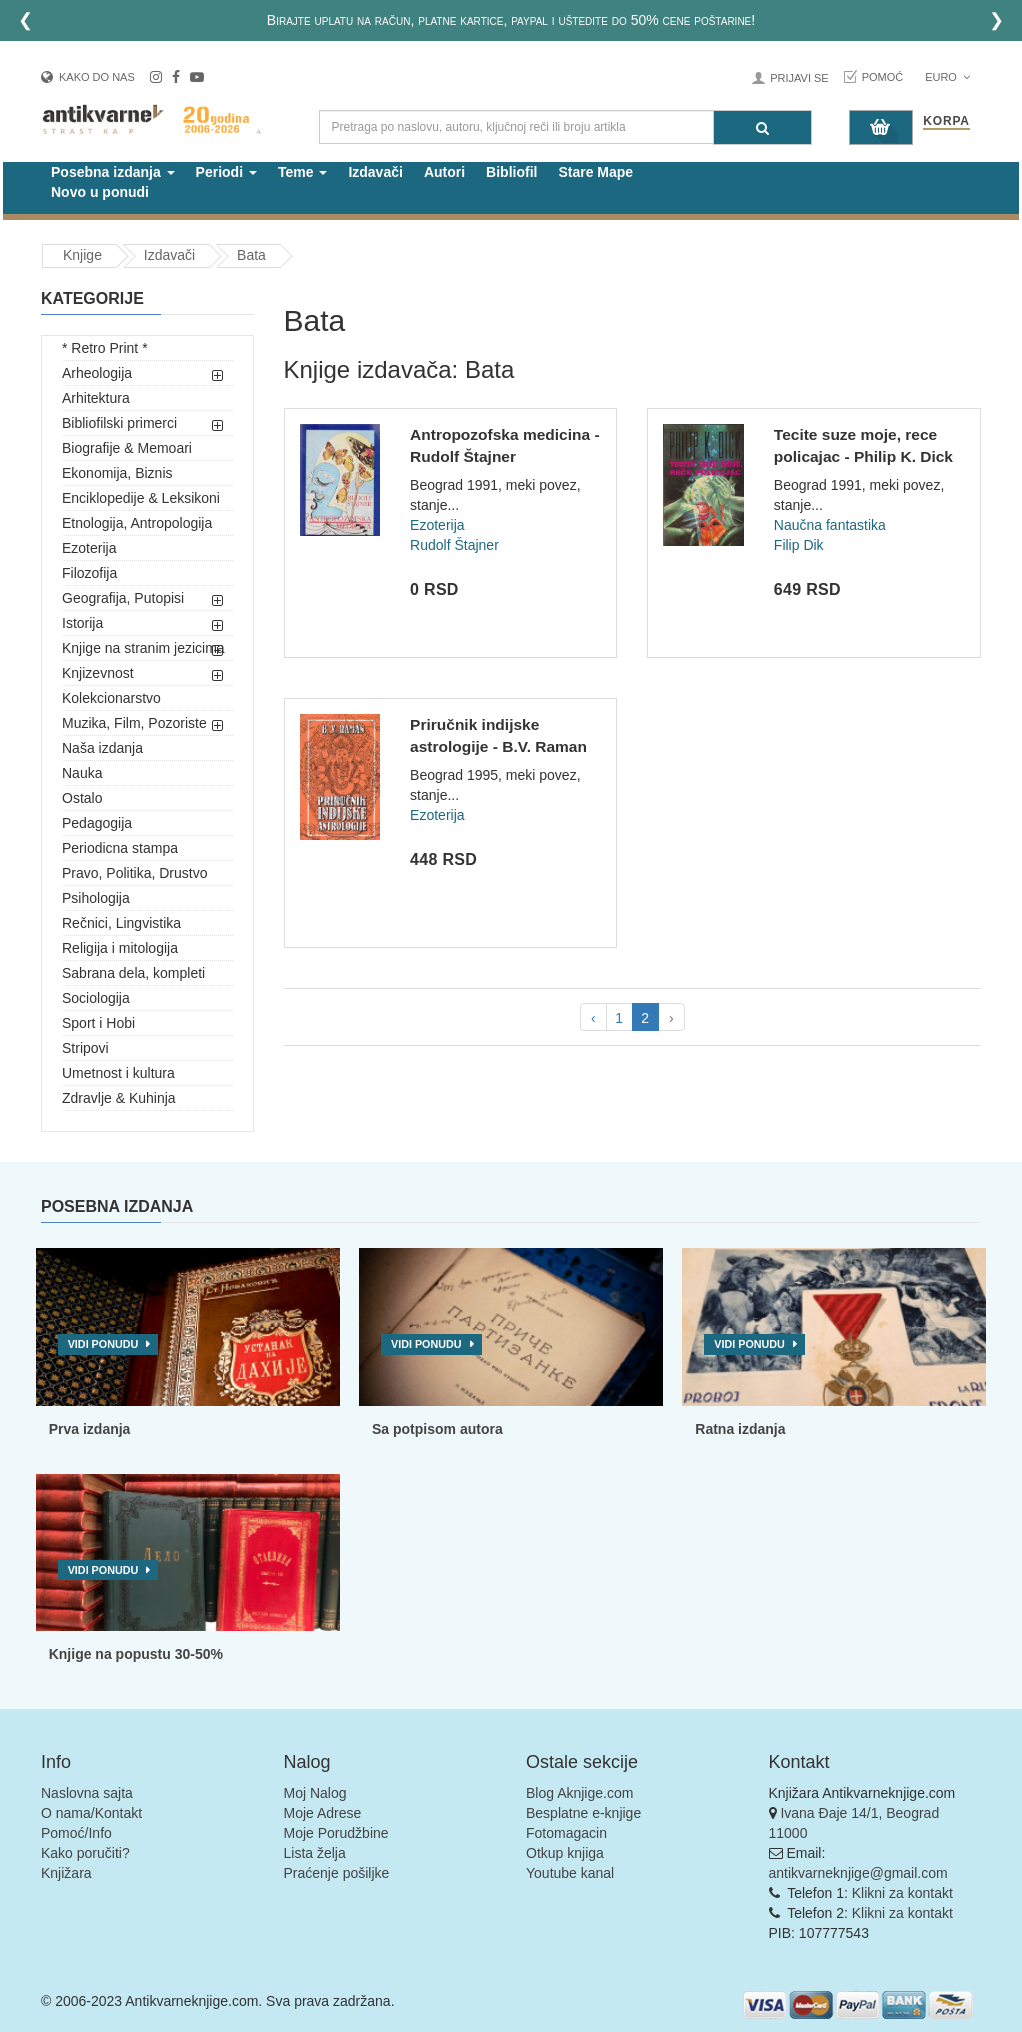  Describe the element at coordinates (91, 1813) in the screenshot. I see `O nama/Kontakt` at that location.